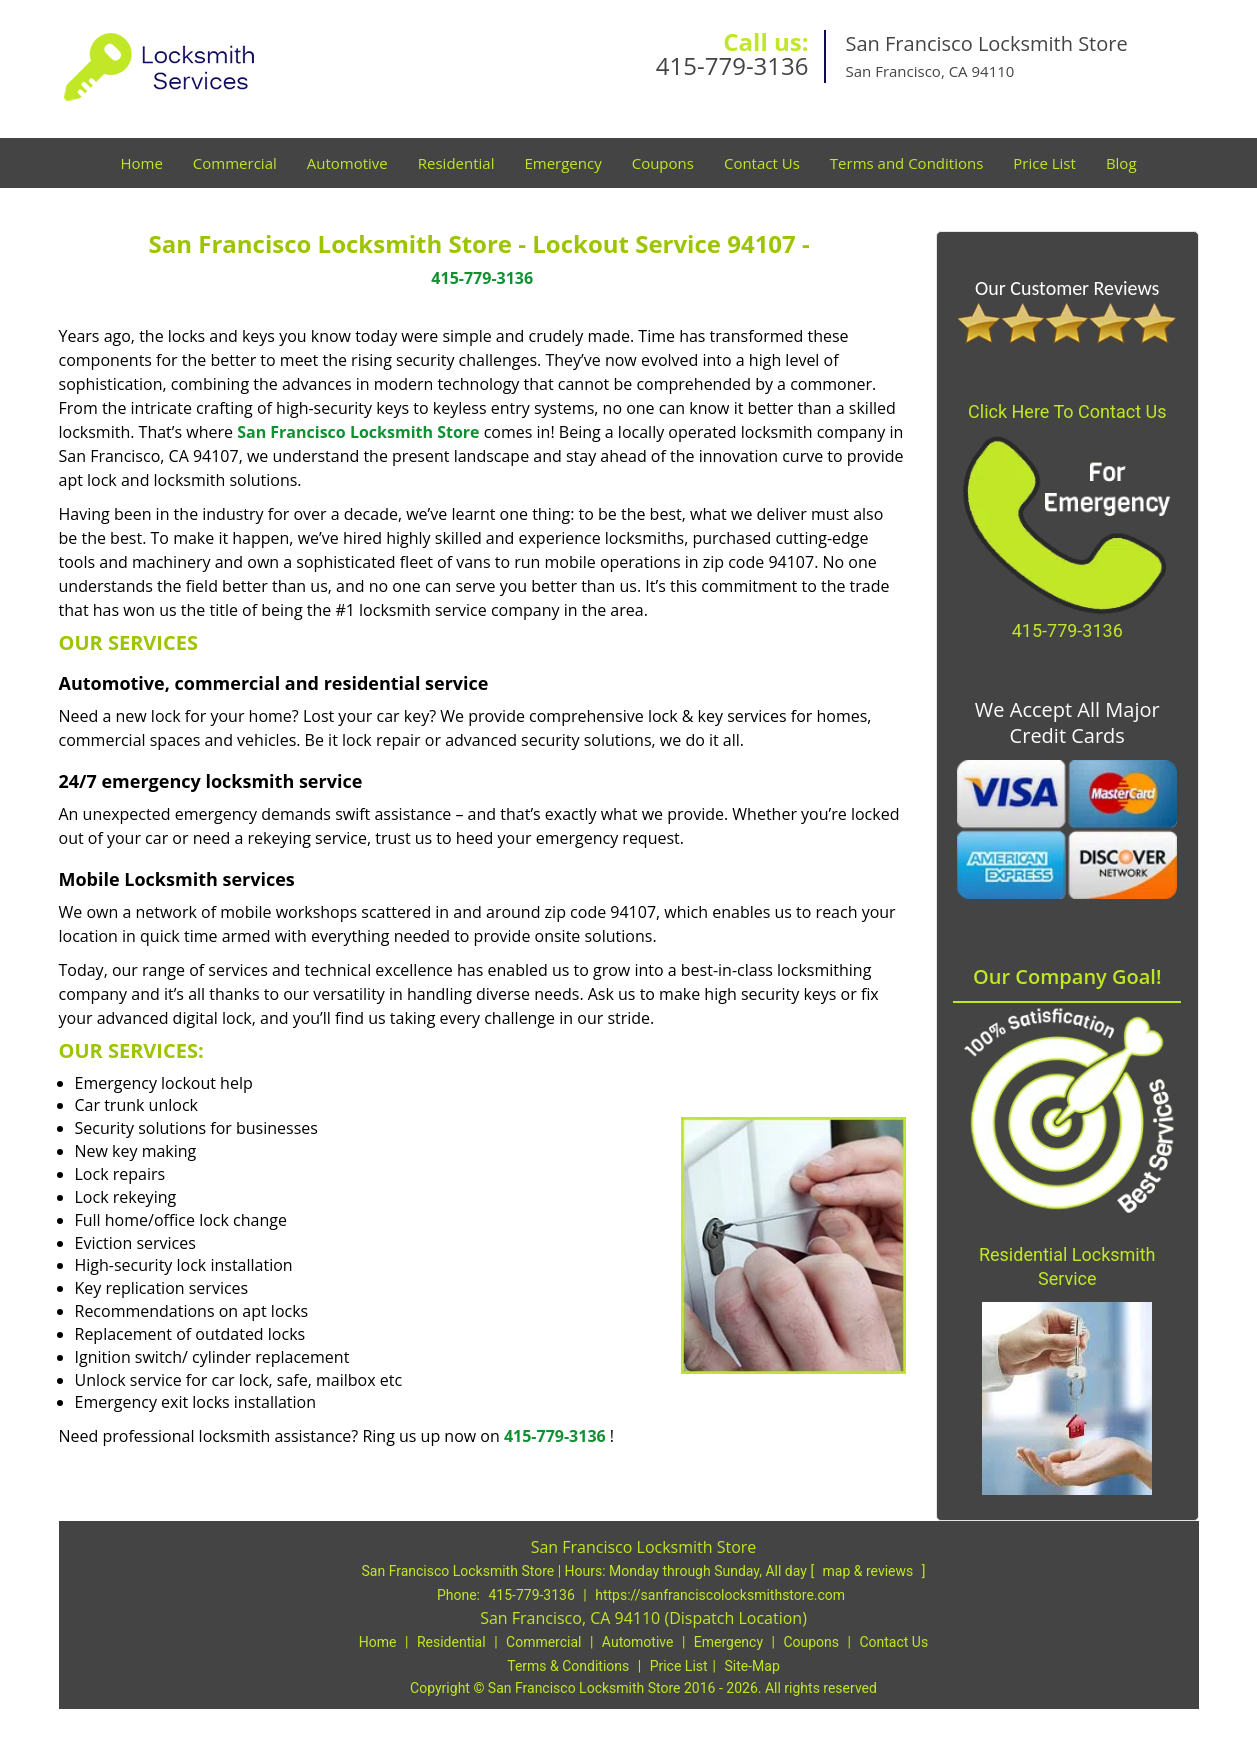 This screenshot has width=1257, height=1749. Describe the element at coordinates (1121, 163) in the screenshot. I see `Blog` at that location.